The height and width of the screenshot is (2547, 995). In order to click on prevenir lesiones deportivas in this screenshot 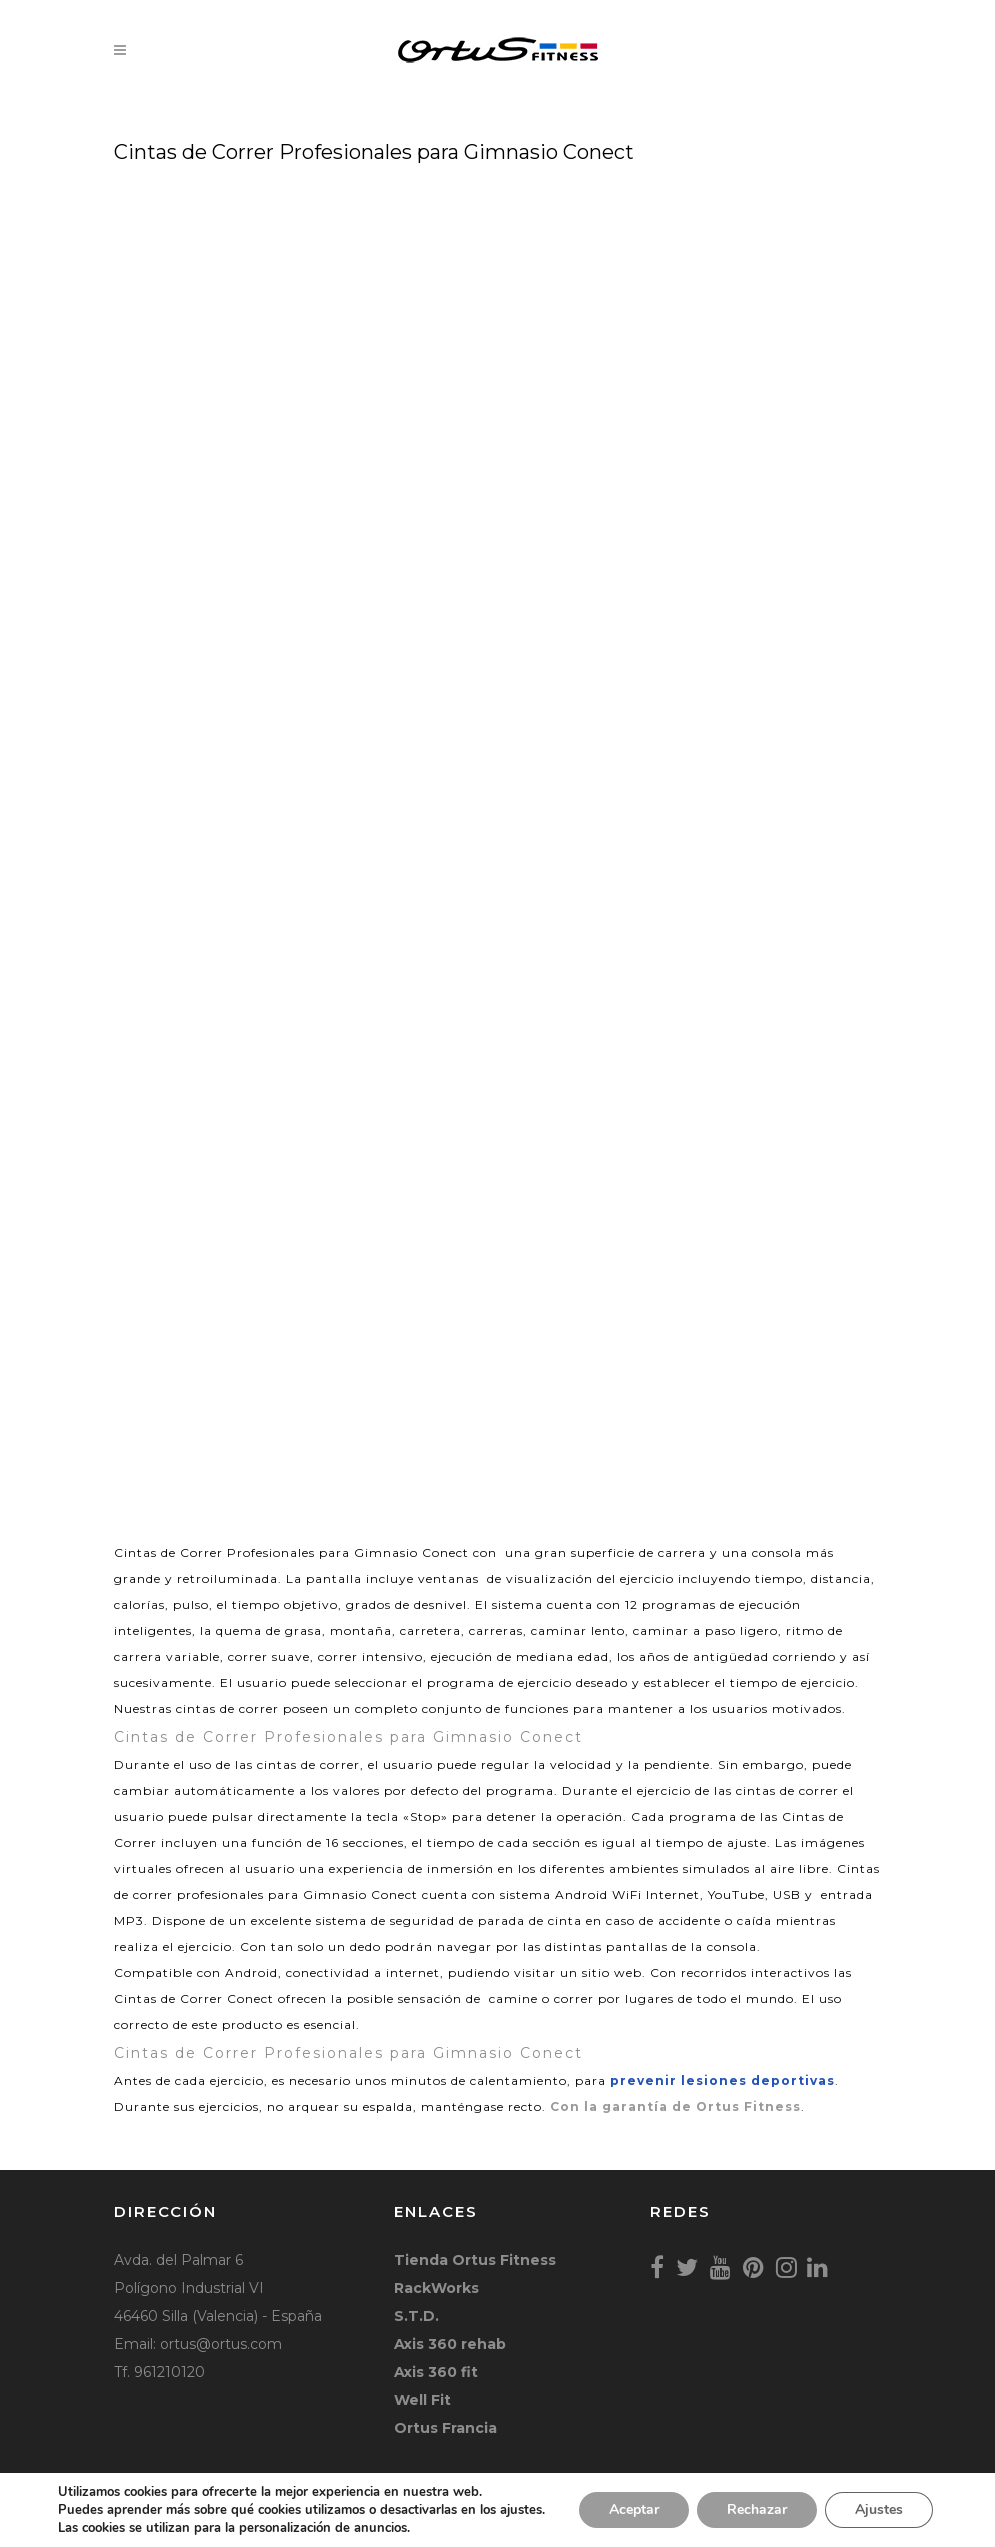, I will do `click(722, 2080)`.